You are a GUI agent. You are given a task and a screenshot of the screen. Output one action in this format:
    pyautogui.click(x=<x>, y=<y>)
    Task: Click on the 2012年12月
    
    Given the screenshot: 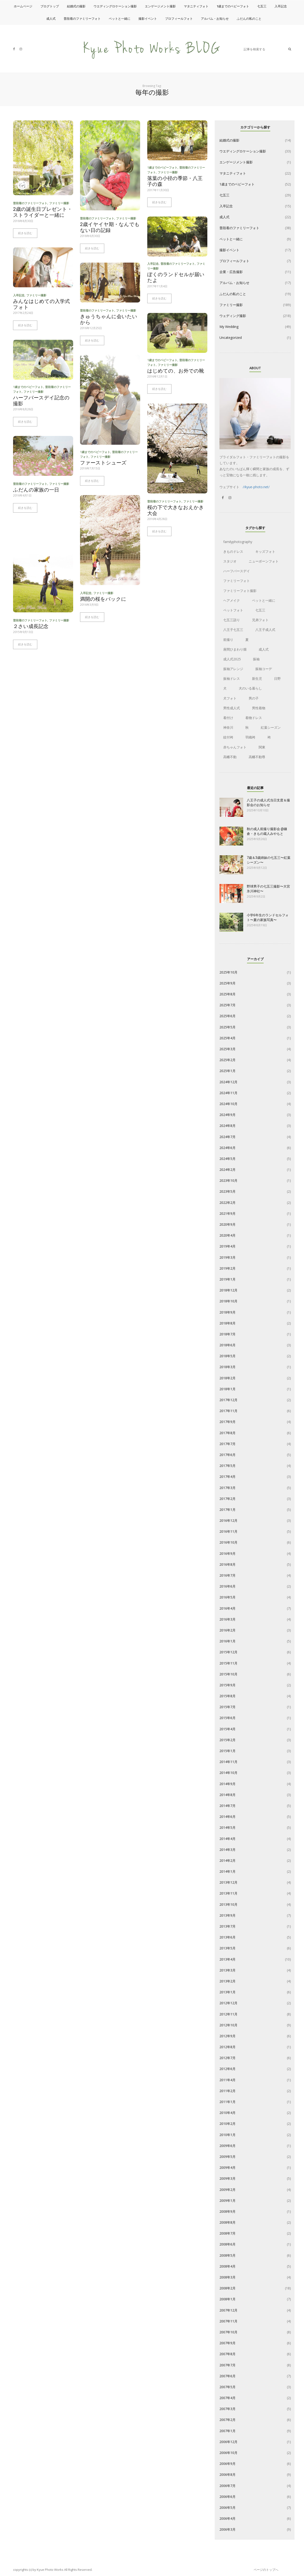 What is the action you would take?
    pyautogui.click(x=228, y=2003)
    